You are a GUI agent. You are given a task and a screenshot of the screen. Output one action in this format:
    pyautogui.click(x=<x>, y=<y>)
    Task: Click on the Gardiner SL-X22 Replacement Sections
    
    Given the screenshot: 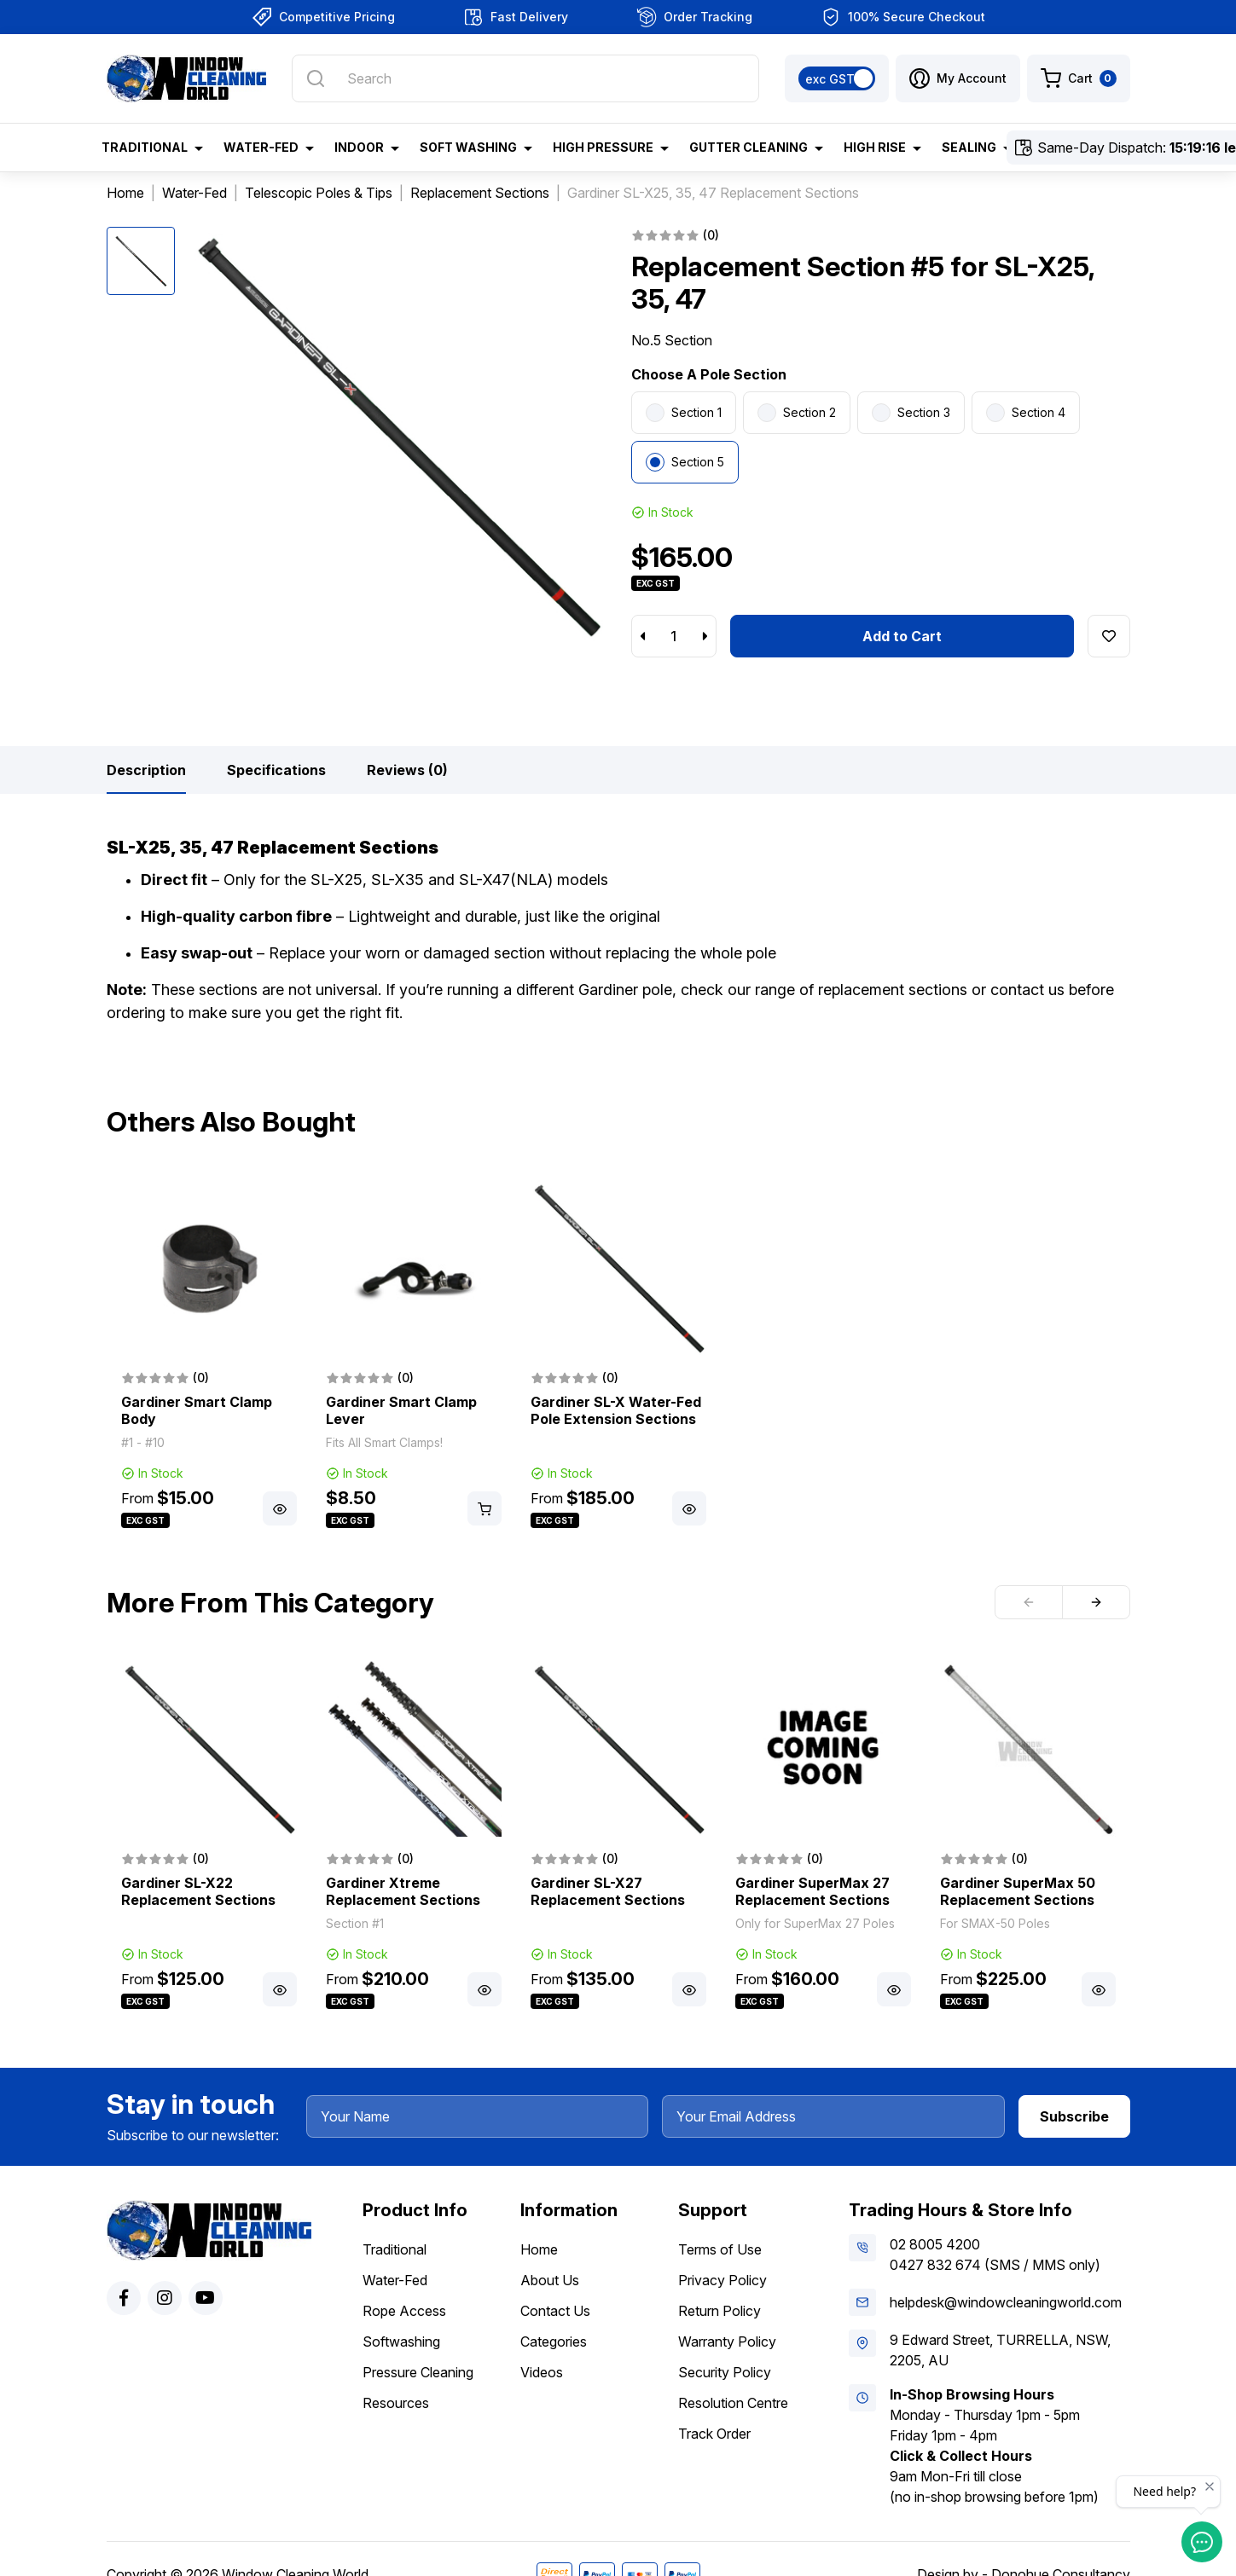 What is the action you would take?
    pyautogui.click(x=198, y=1891)
    